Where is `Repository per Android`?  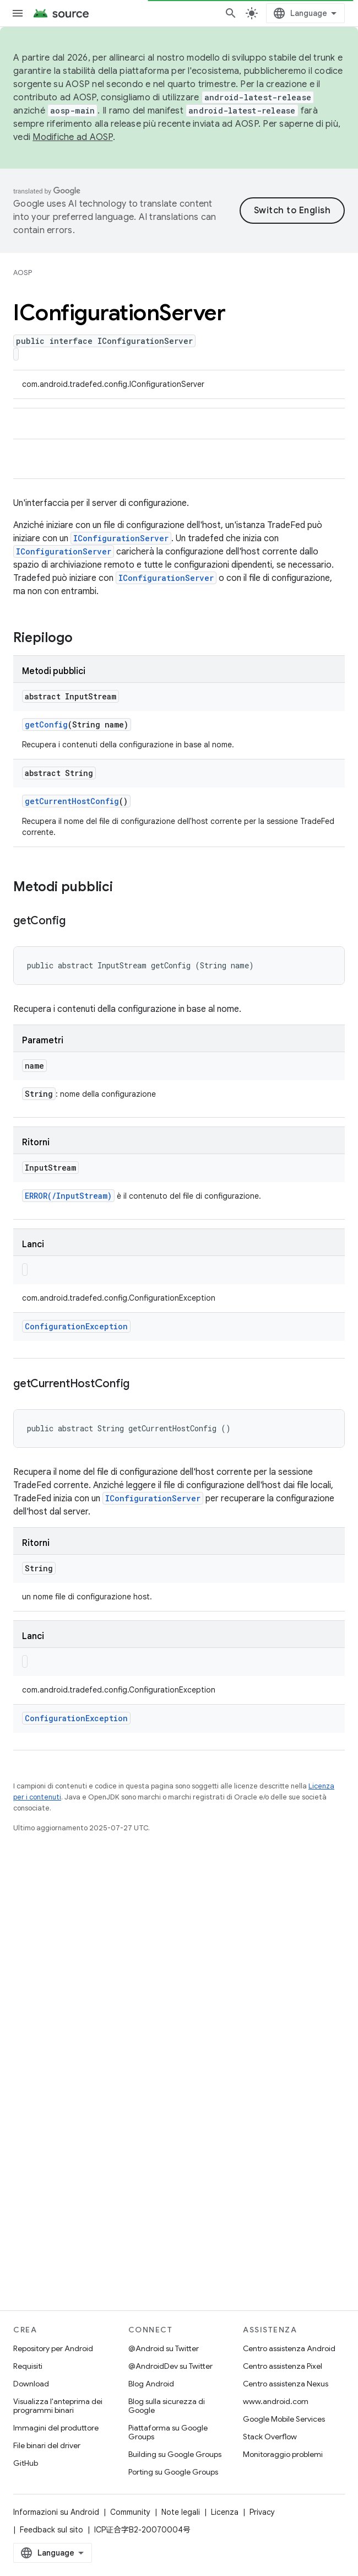 Repository per Android is located at coordinates (53, 2348).